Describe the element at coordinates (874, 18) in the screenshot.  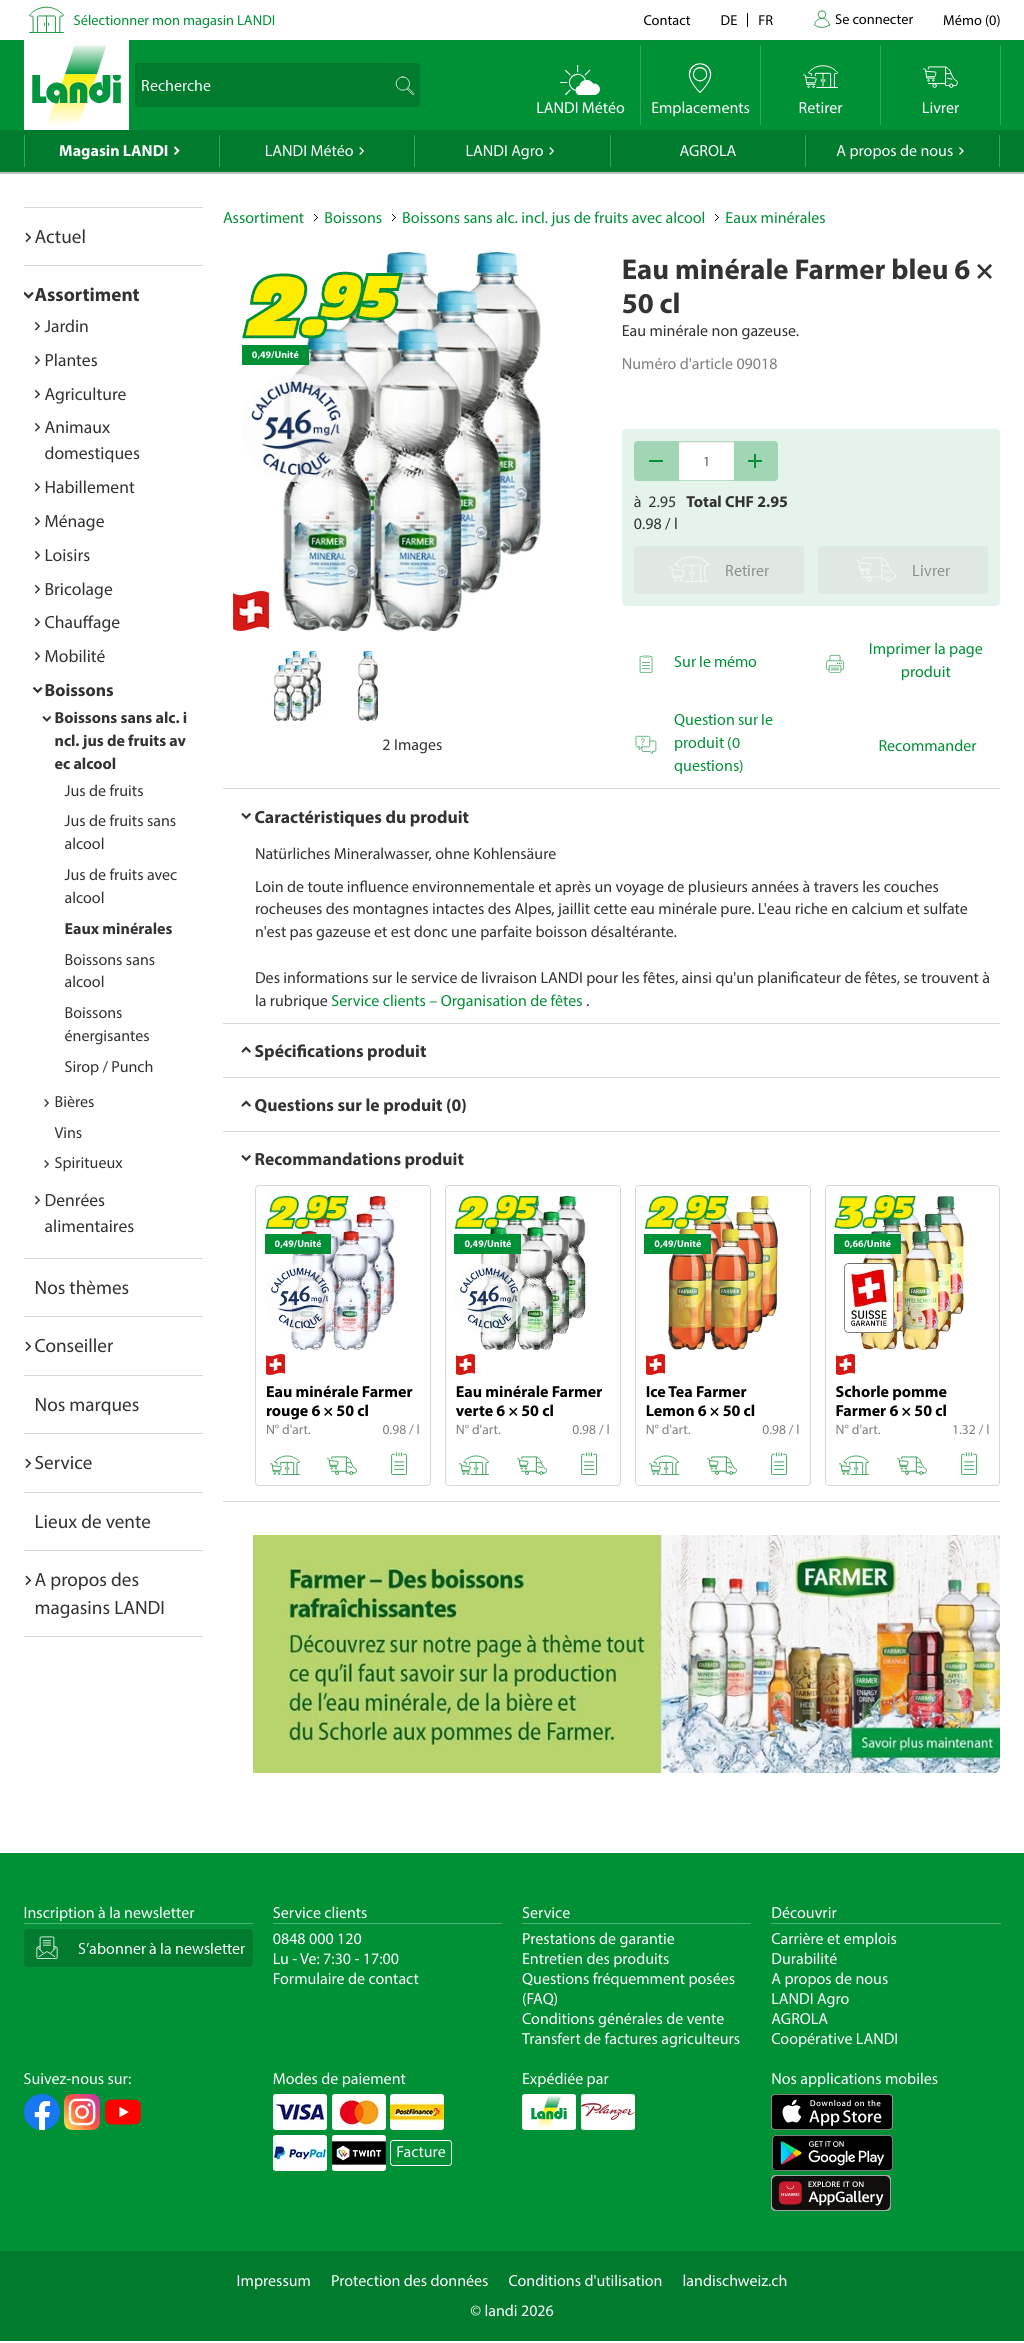
I see `Se connecter` at that location.